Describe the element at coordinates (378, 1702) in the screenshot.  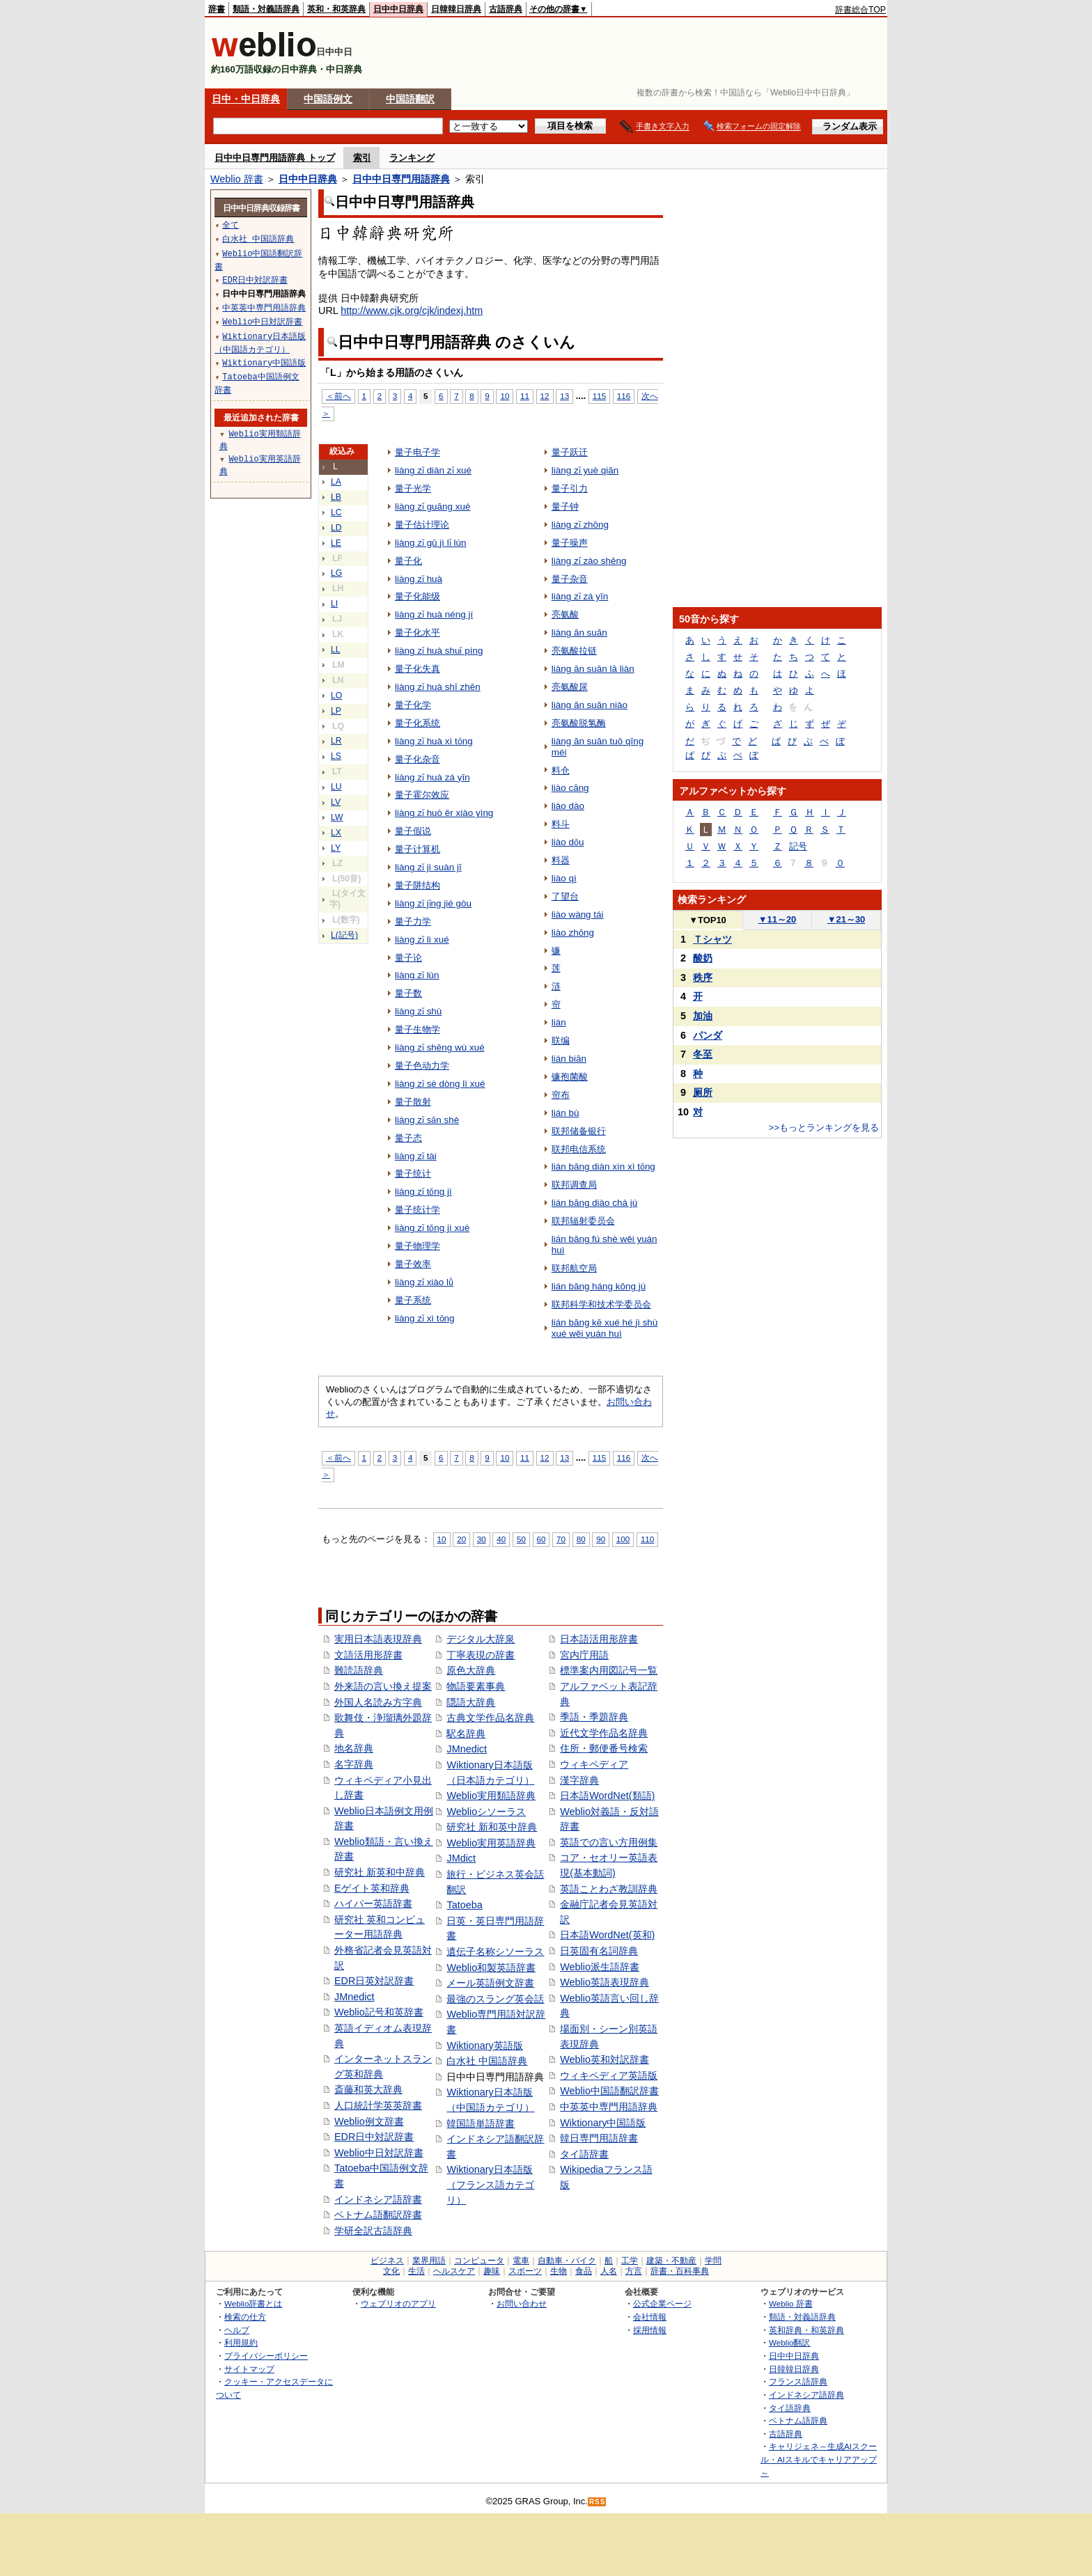
I see `外国人名読み方字典` at that location.